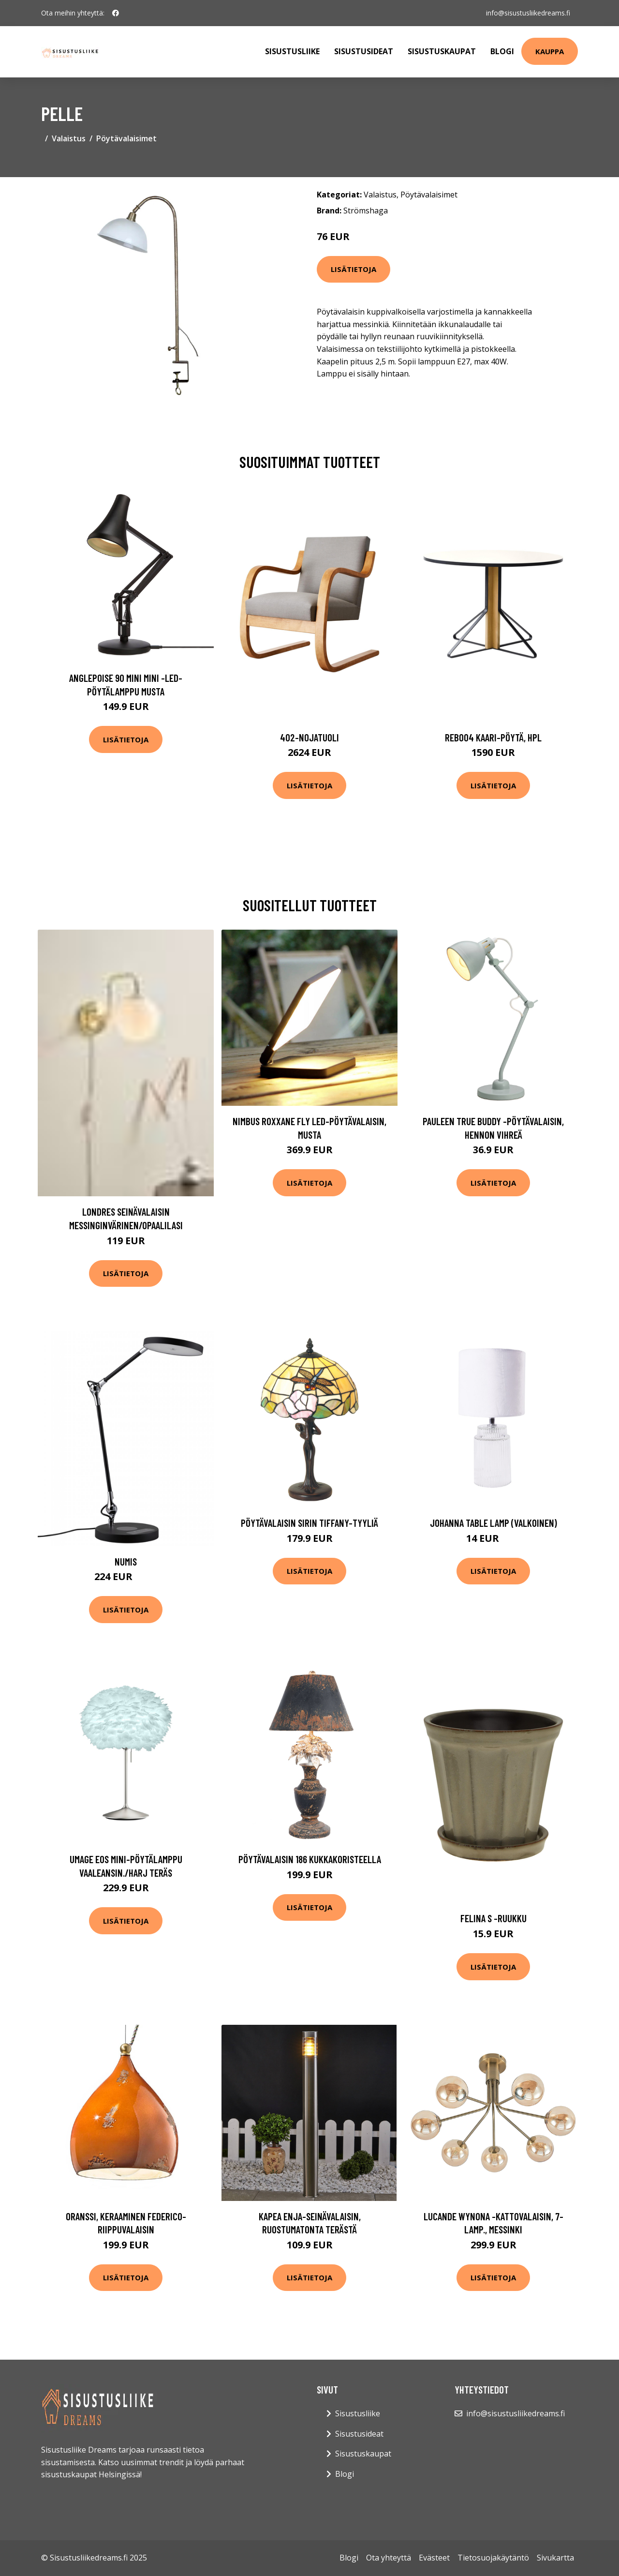 This screenshot has width=619, height=2576. I want to click on Sisustuskaupat, so click(442, 51).